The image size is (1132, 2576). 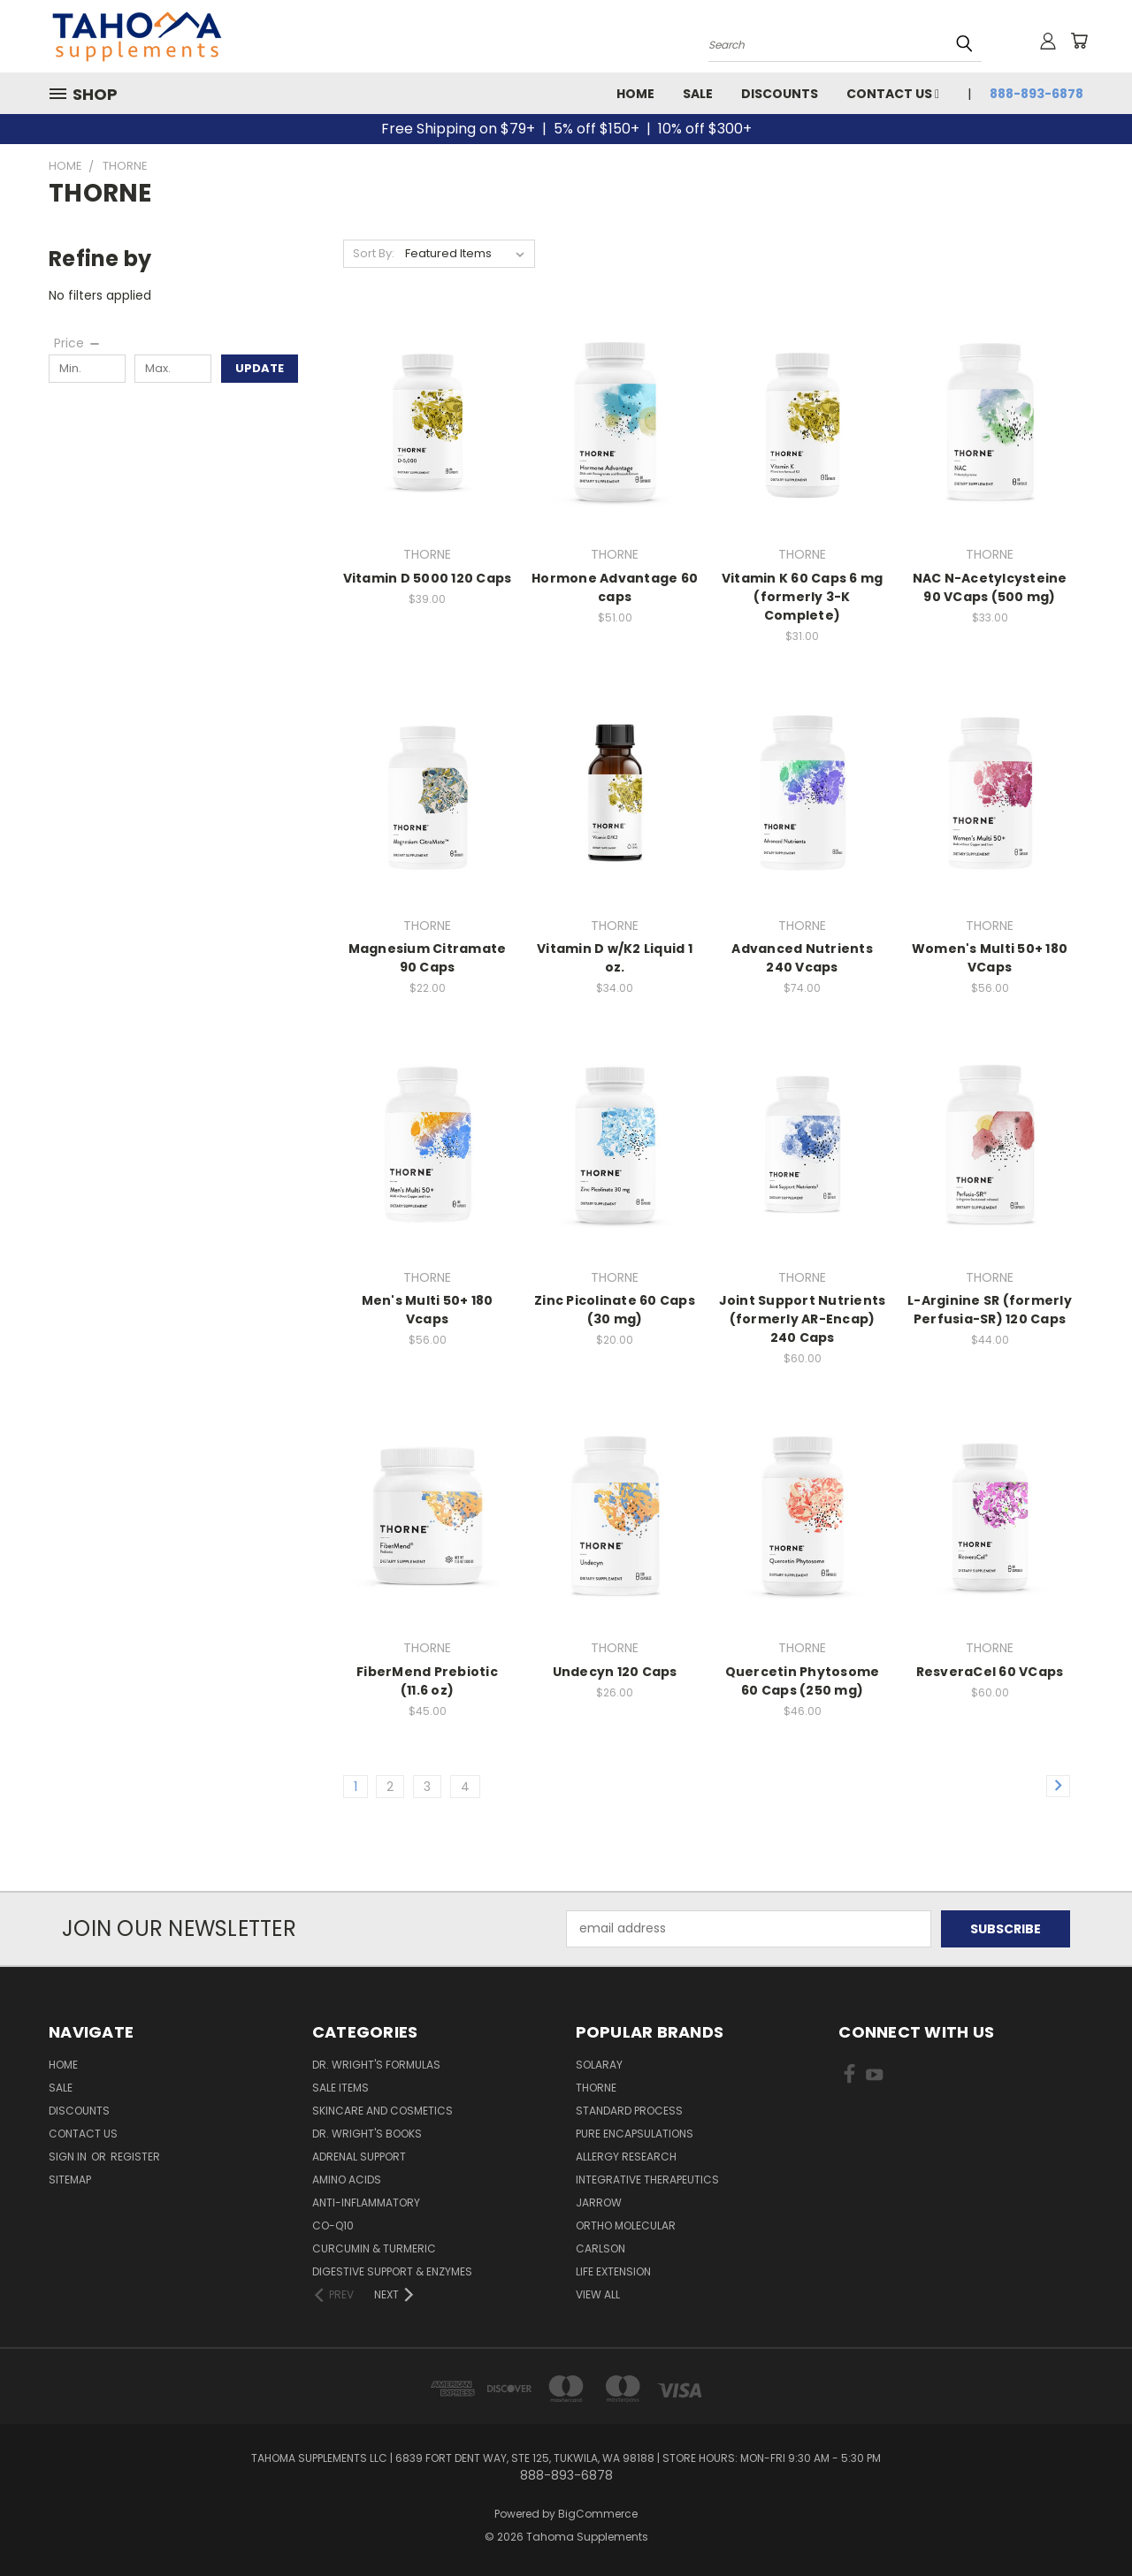 What do you see at coordinates (635, 94) in the screenshot?
I see `Home` at bounding box center [635, 94].